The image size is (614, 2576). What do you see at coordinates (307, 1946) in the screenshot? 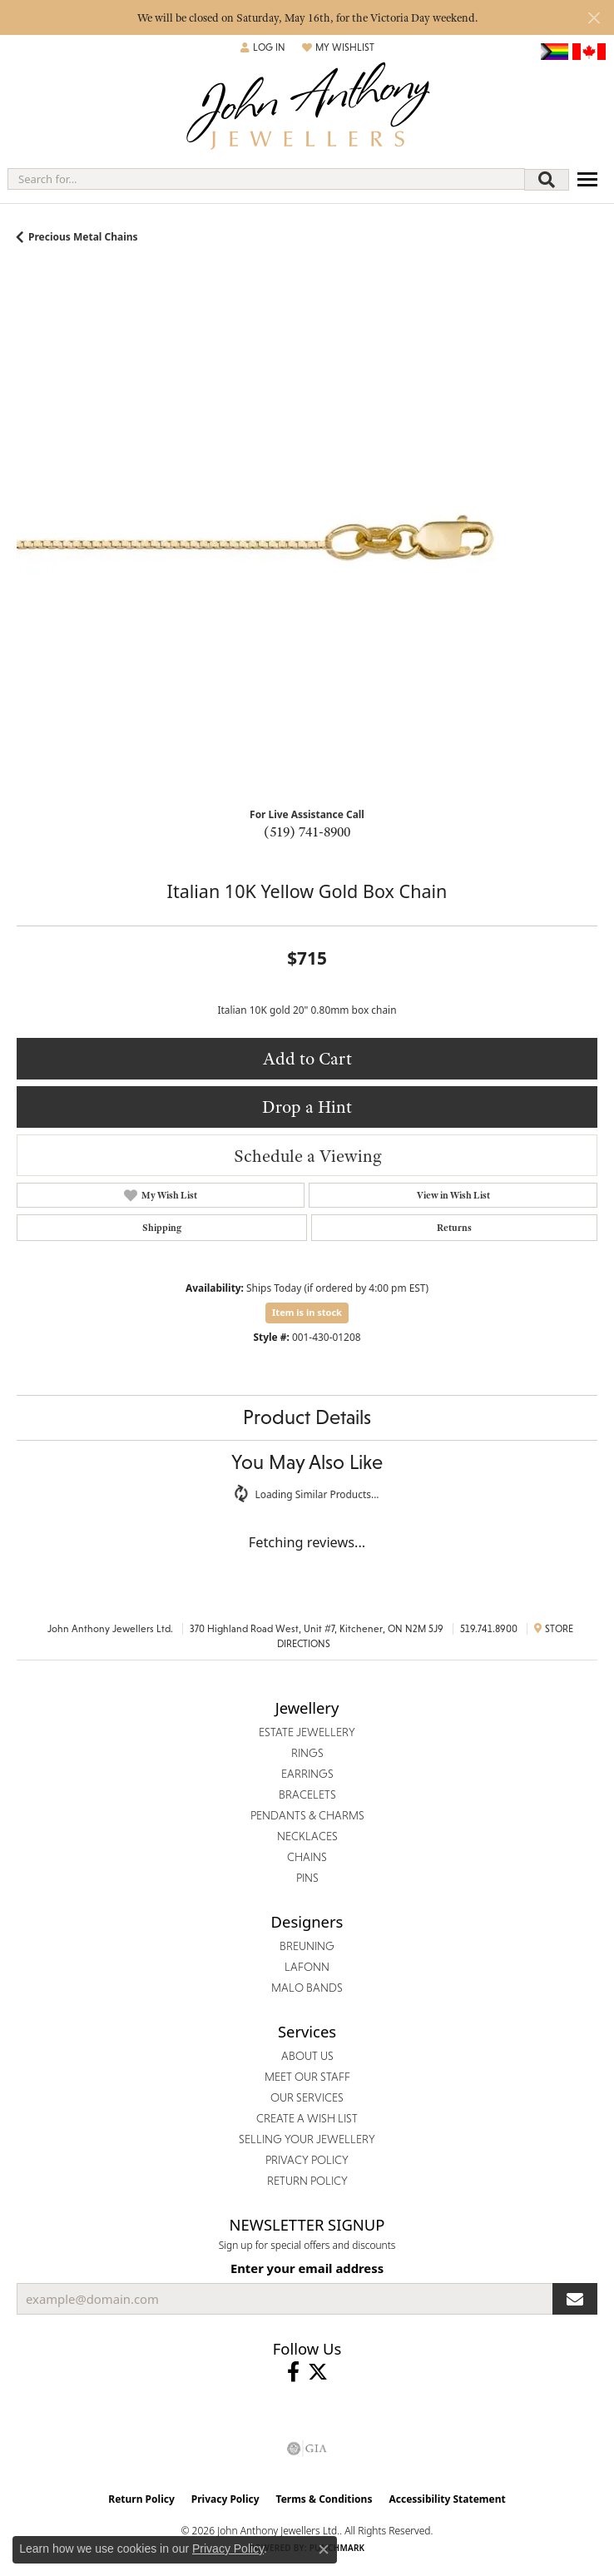
I see `Breuning [menuitem]` at bounding box center [307, 1946].